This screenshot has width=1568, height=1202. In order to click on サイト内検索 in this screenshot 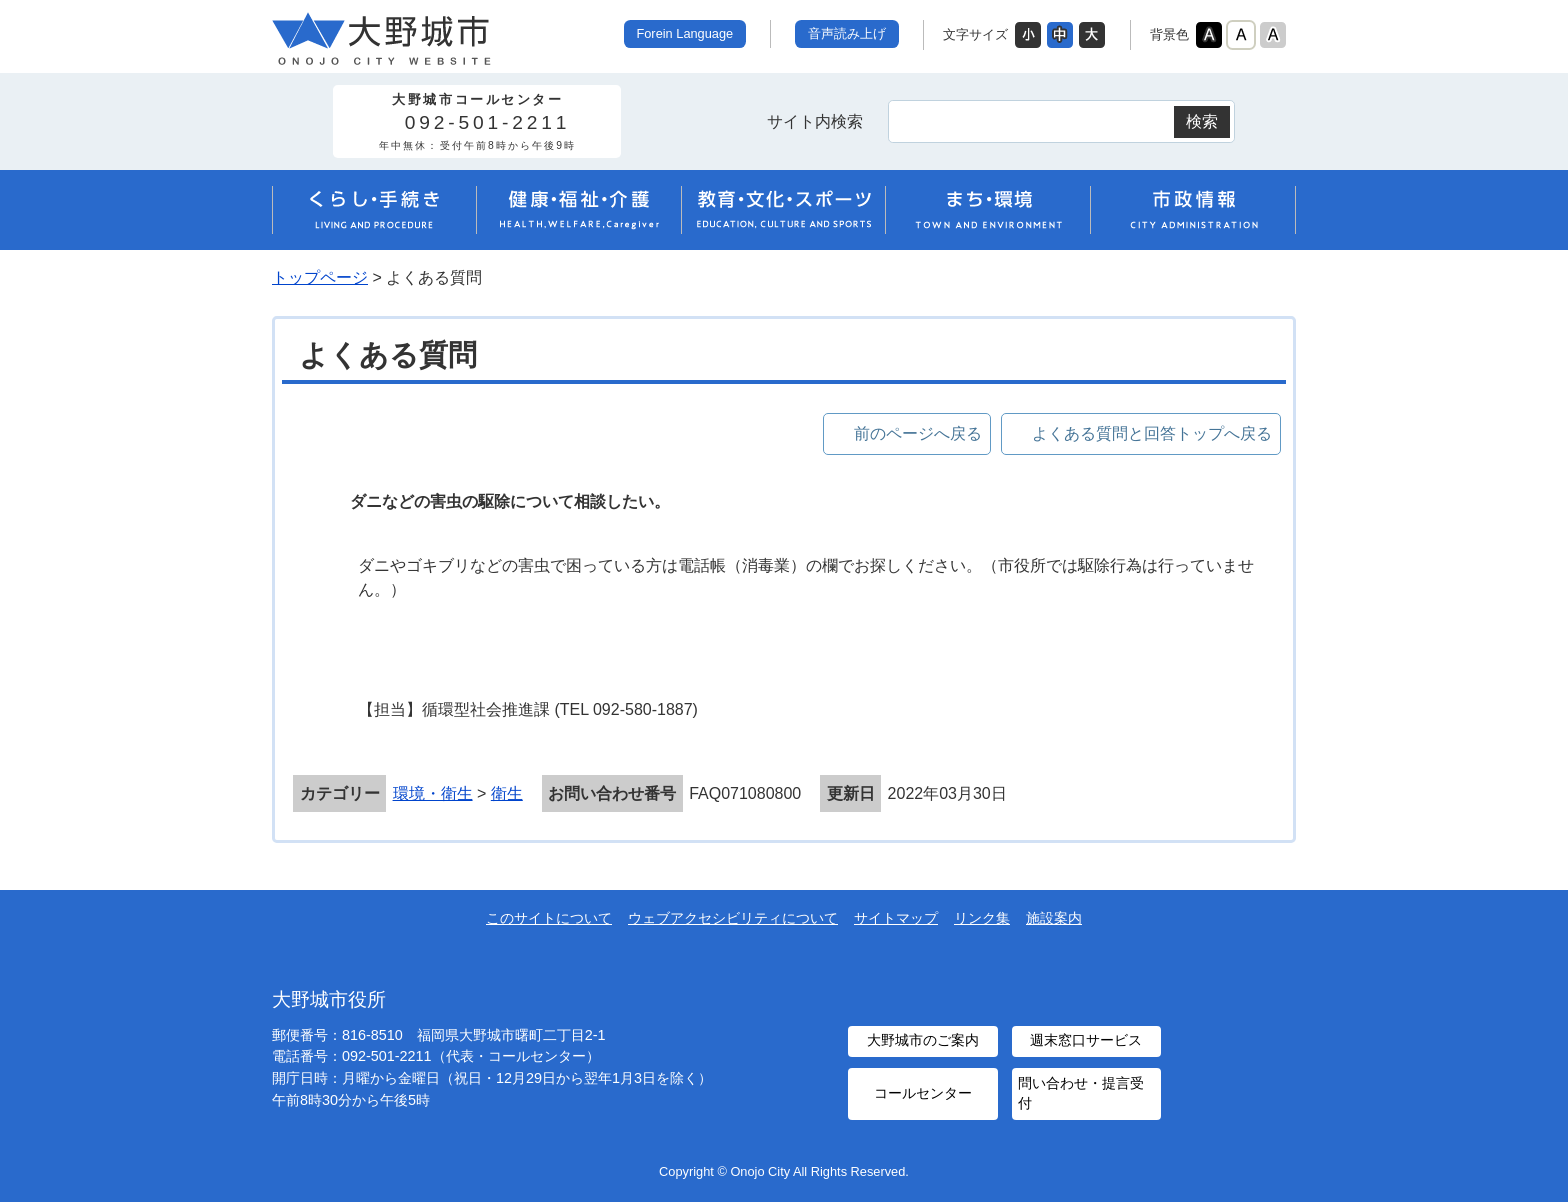, I will do `click(815, 121)`.